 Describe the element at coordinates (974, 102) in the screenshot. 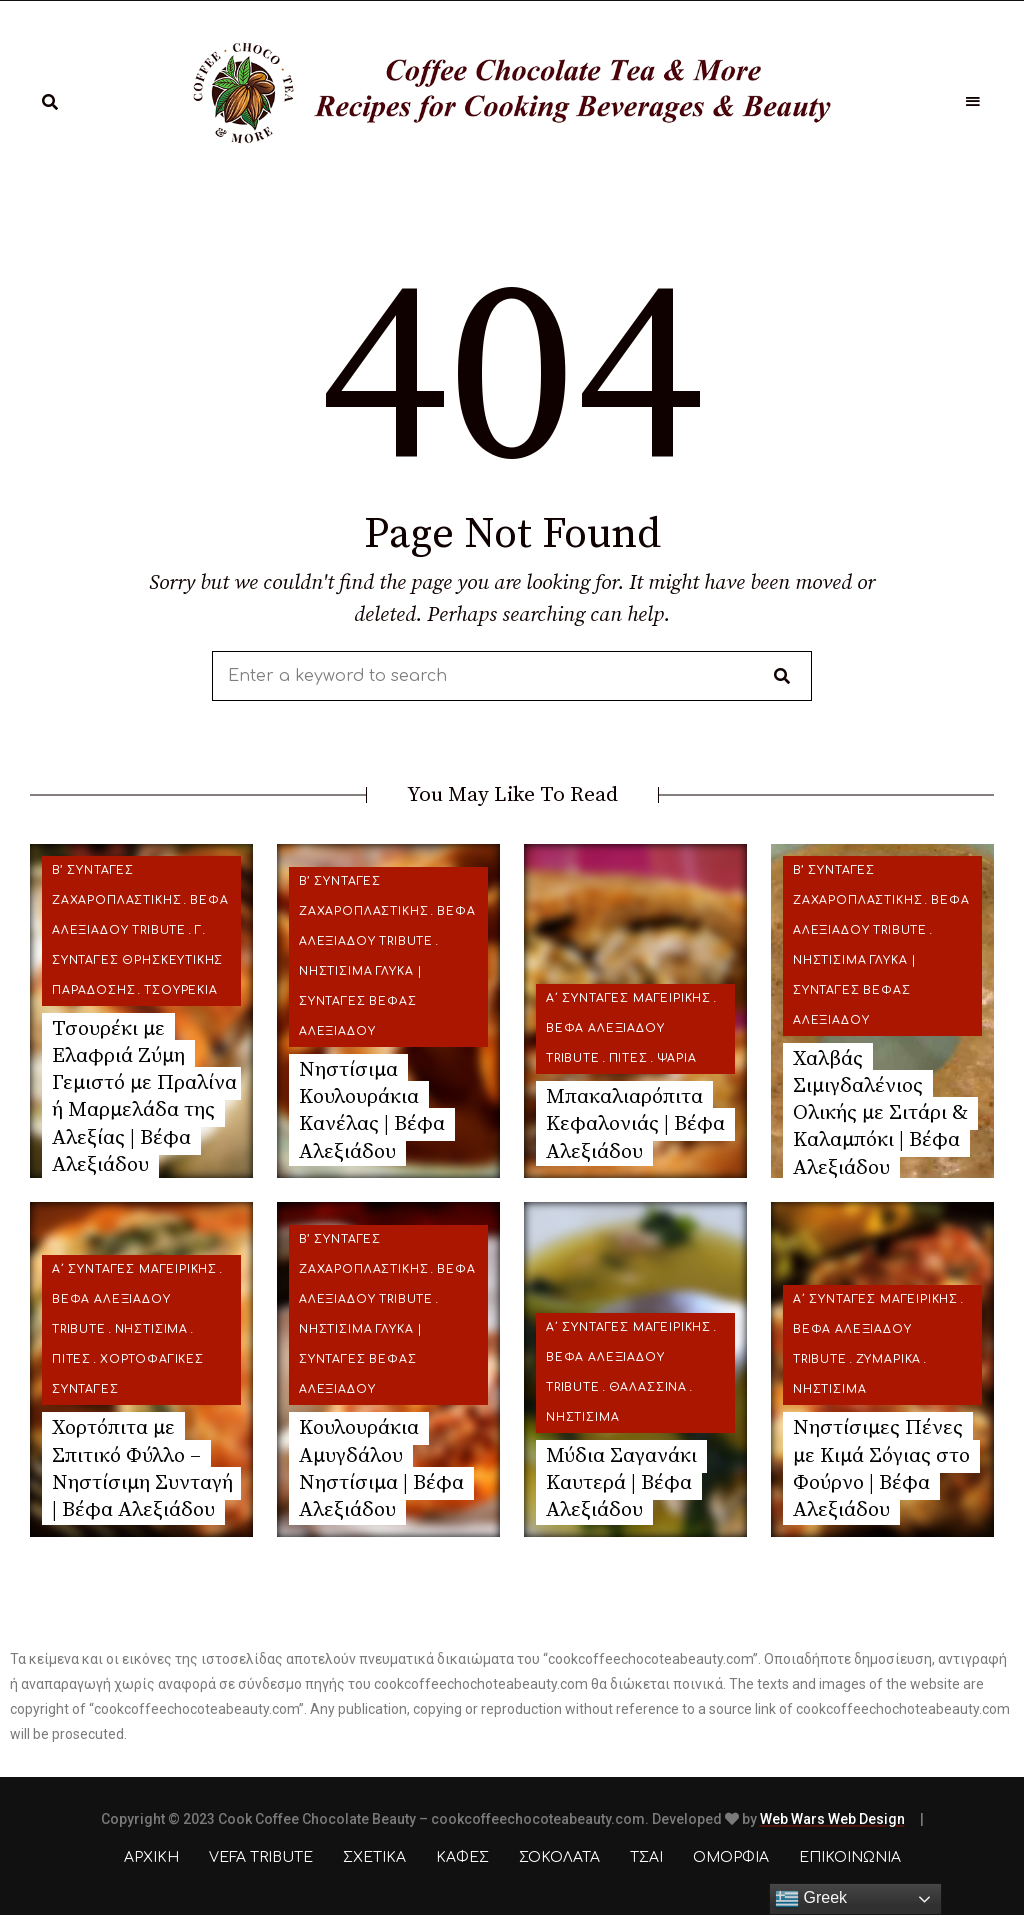

I see `Menu` at that location.